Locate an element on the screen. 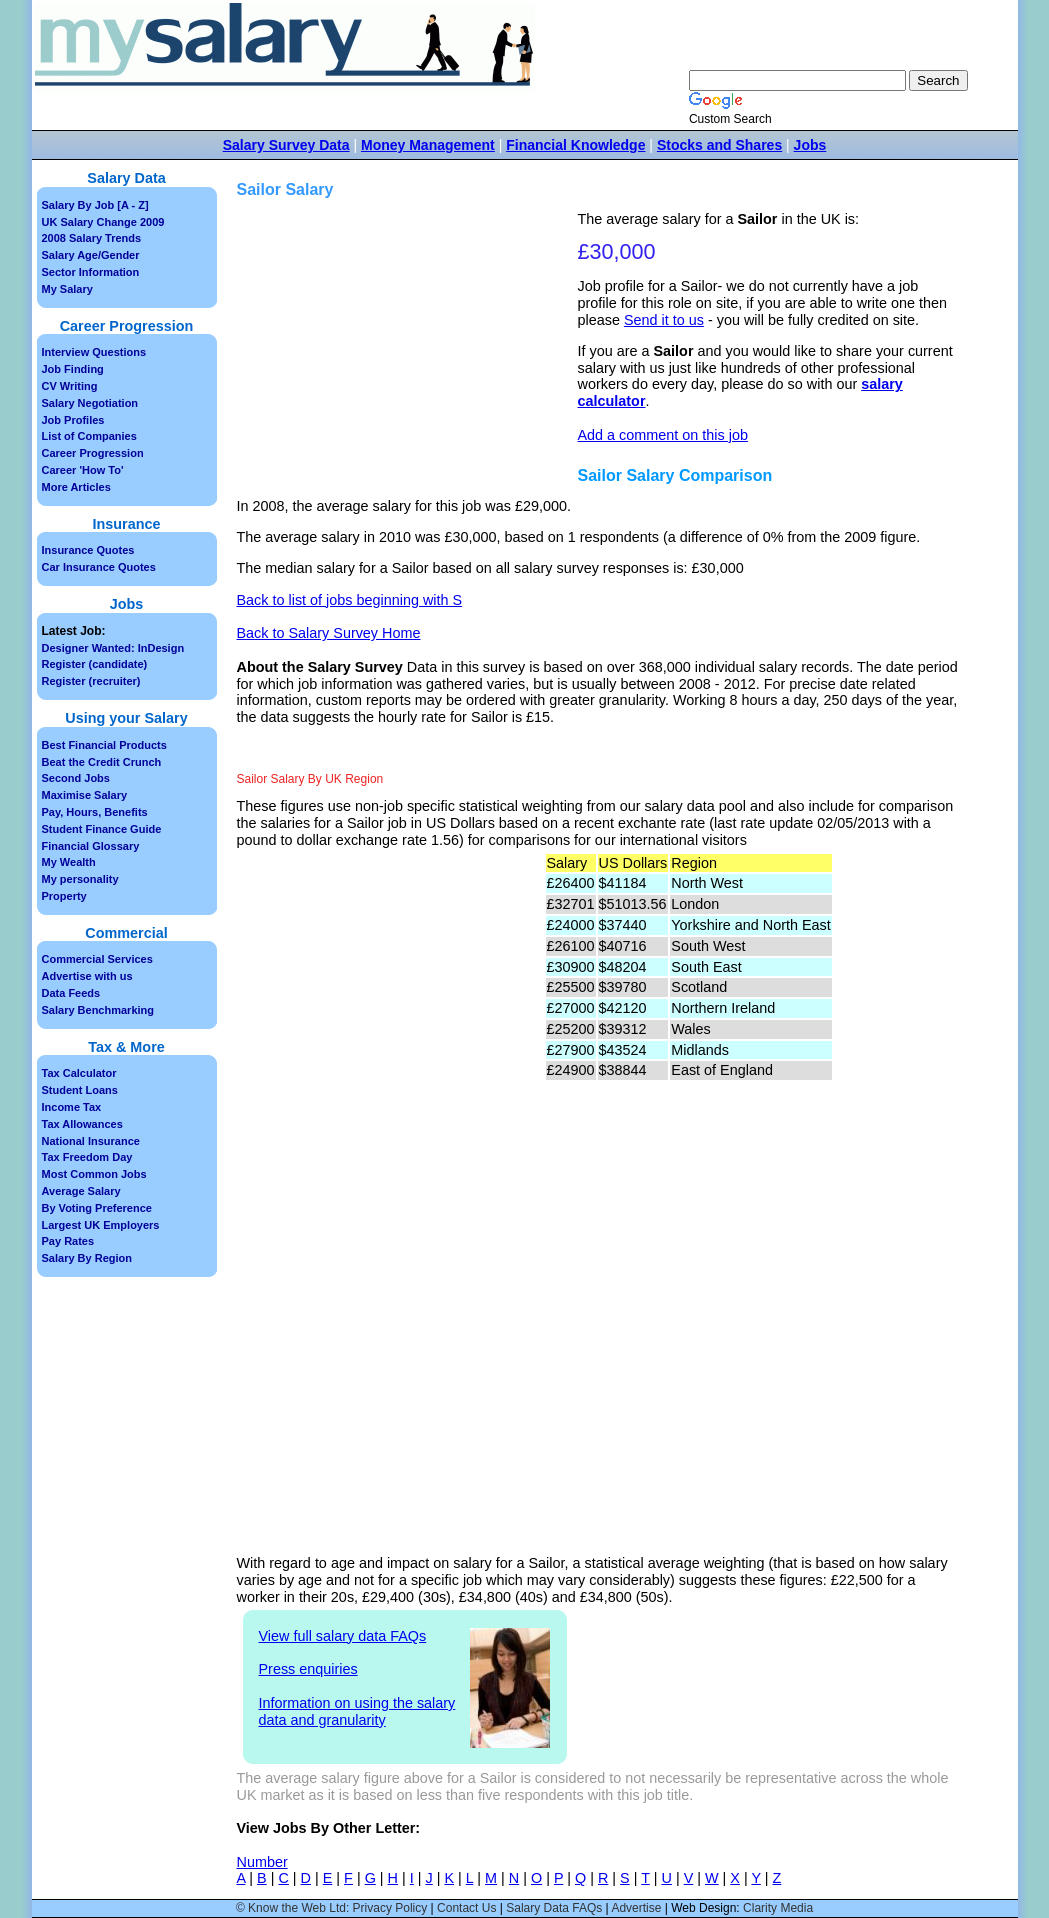  Salary Age/Gender is located at coordinates (91, 255).